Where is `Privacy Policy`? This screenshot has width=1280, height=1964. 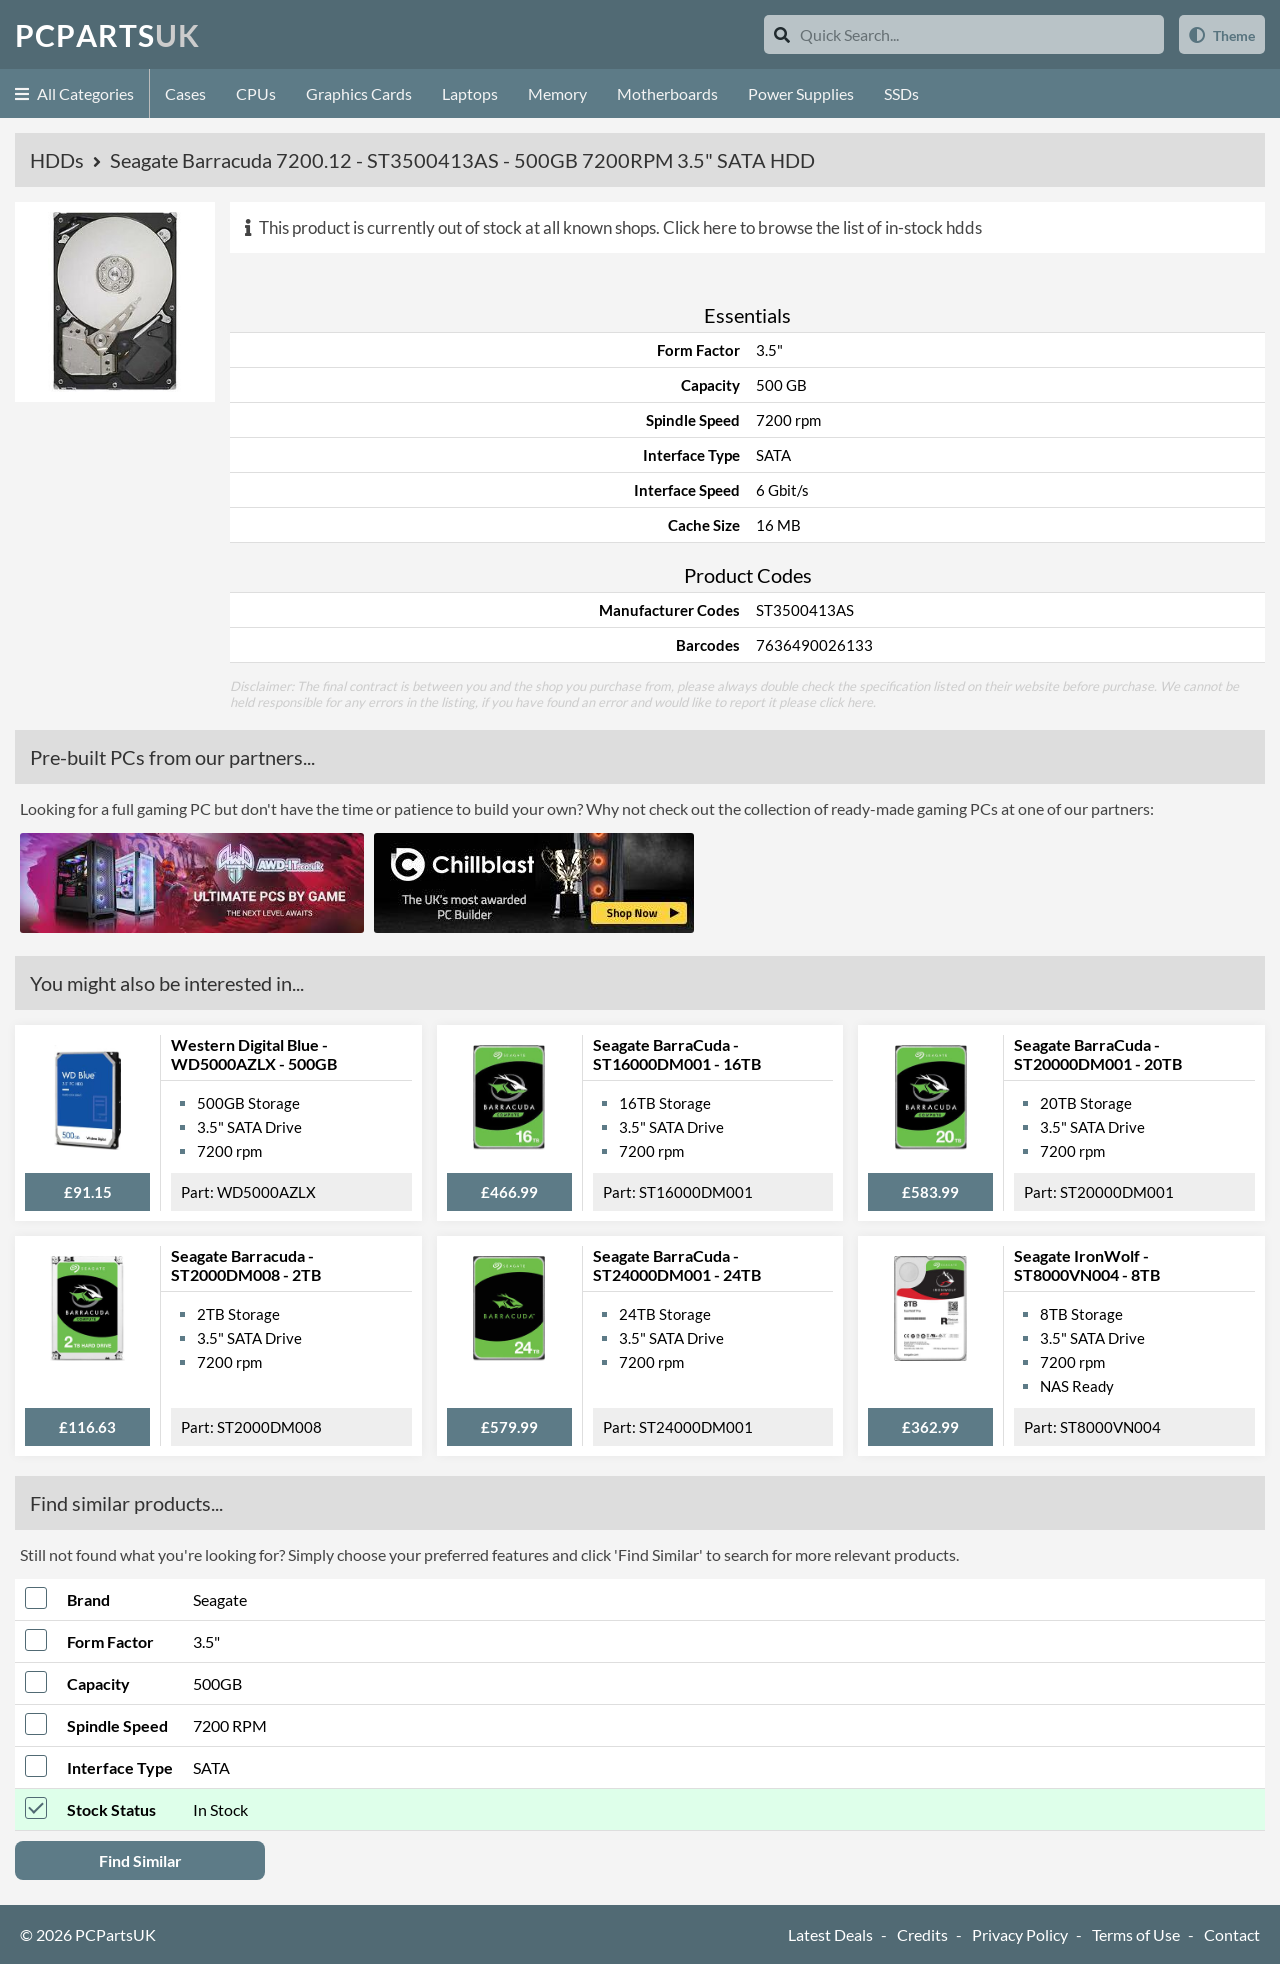 Privacy Policy is located at coordinates (1020, 1934).